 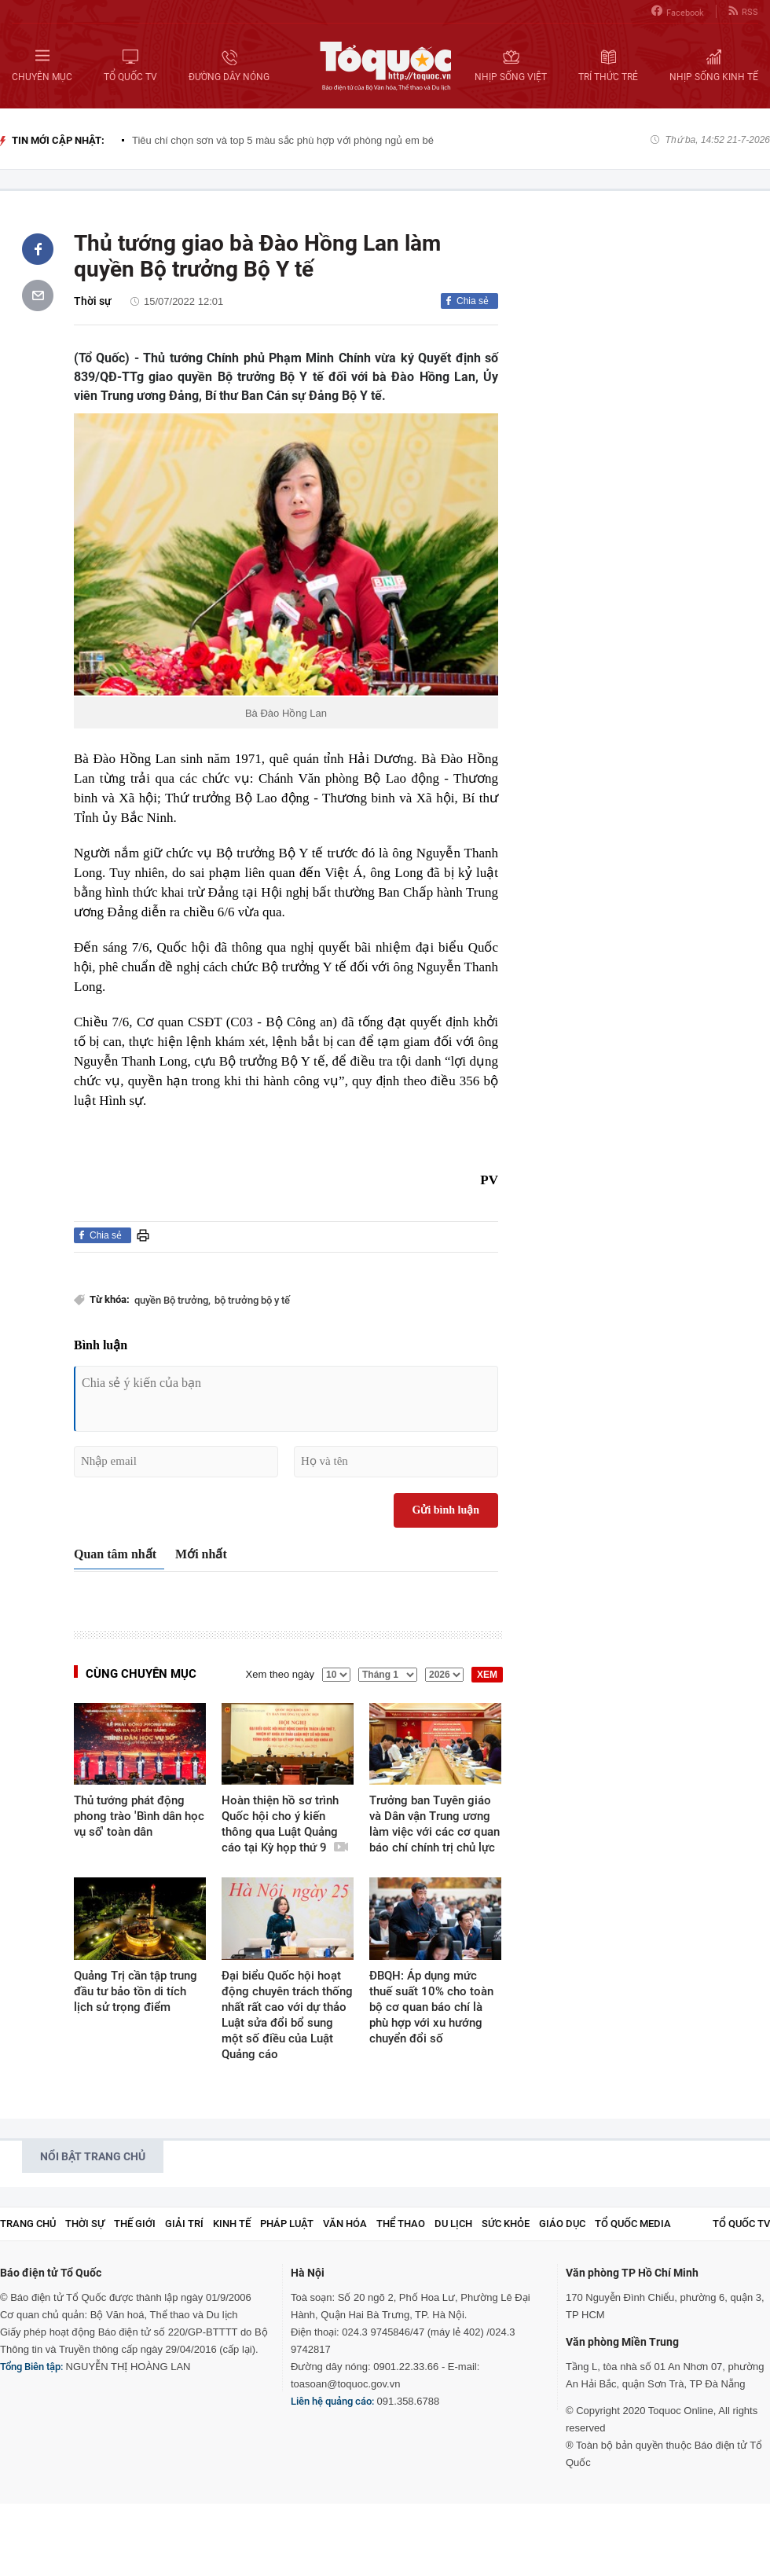 What do you see at coordinates (431, 2007) in the screenshot?
I see `ĐBQH: Áp dụng mức thuế suất 10% cho toàn bộ cơ quan báo chí là phù hợp với xu hướng chuyển đổi số` at bounding box center [431, 2007].